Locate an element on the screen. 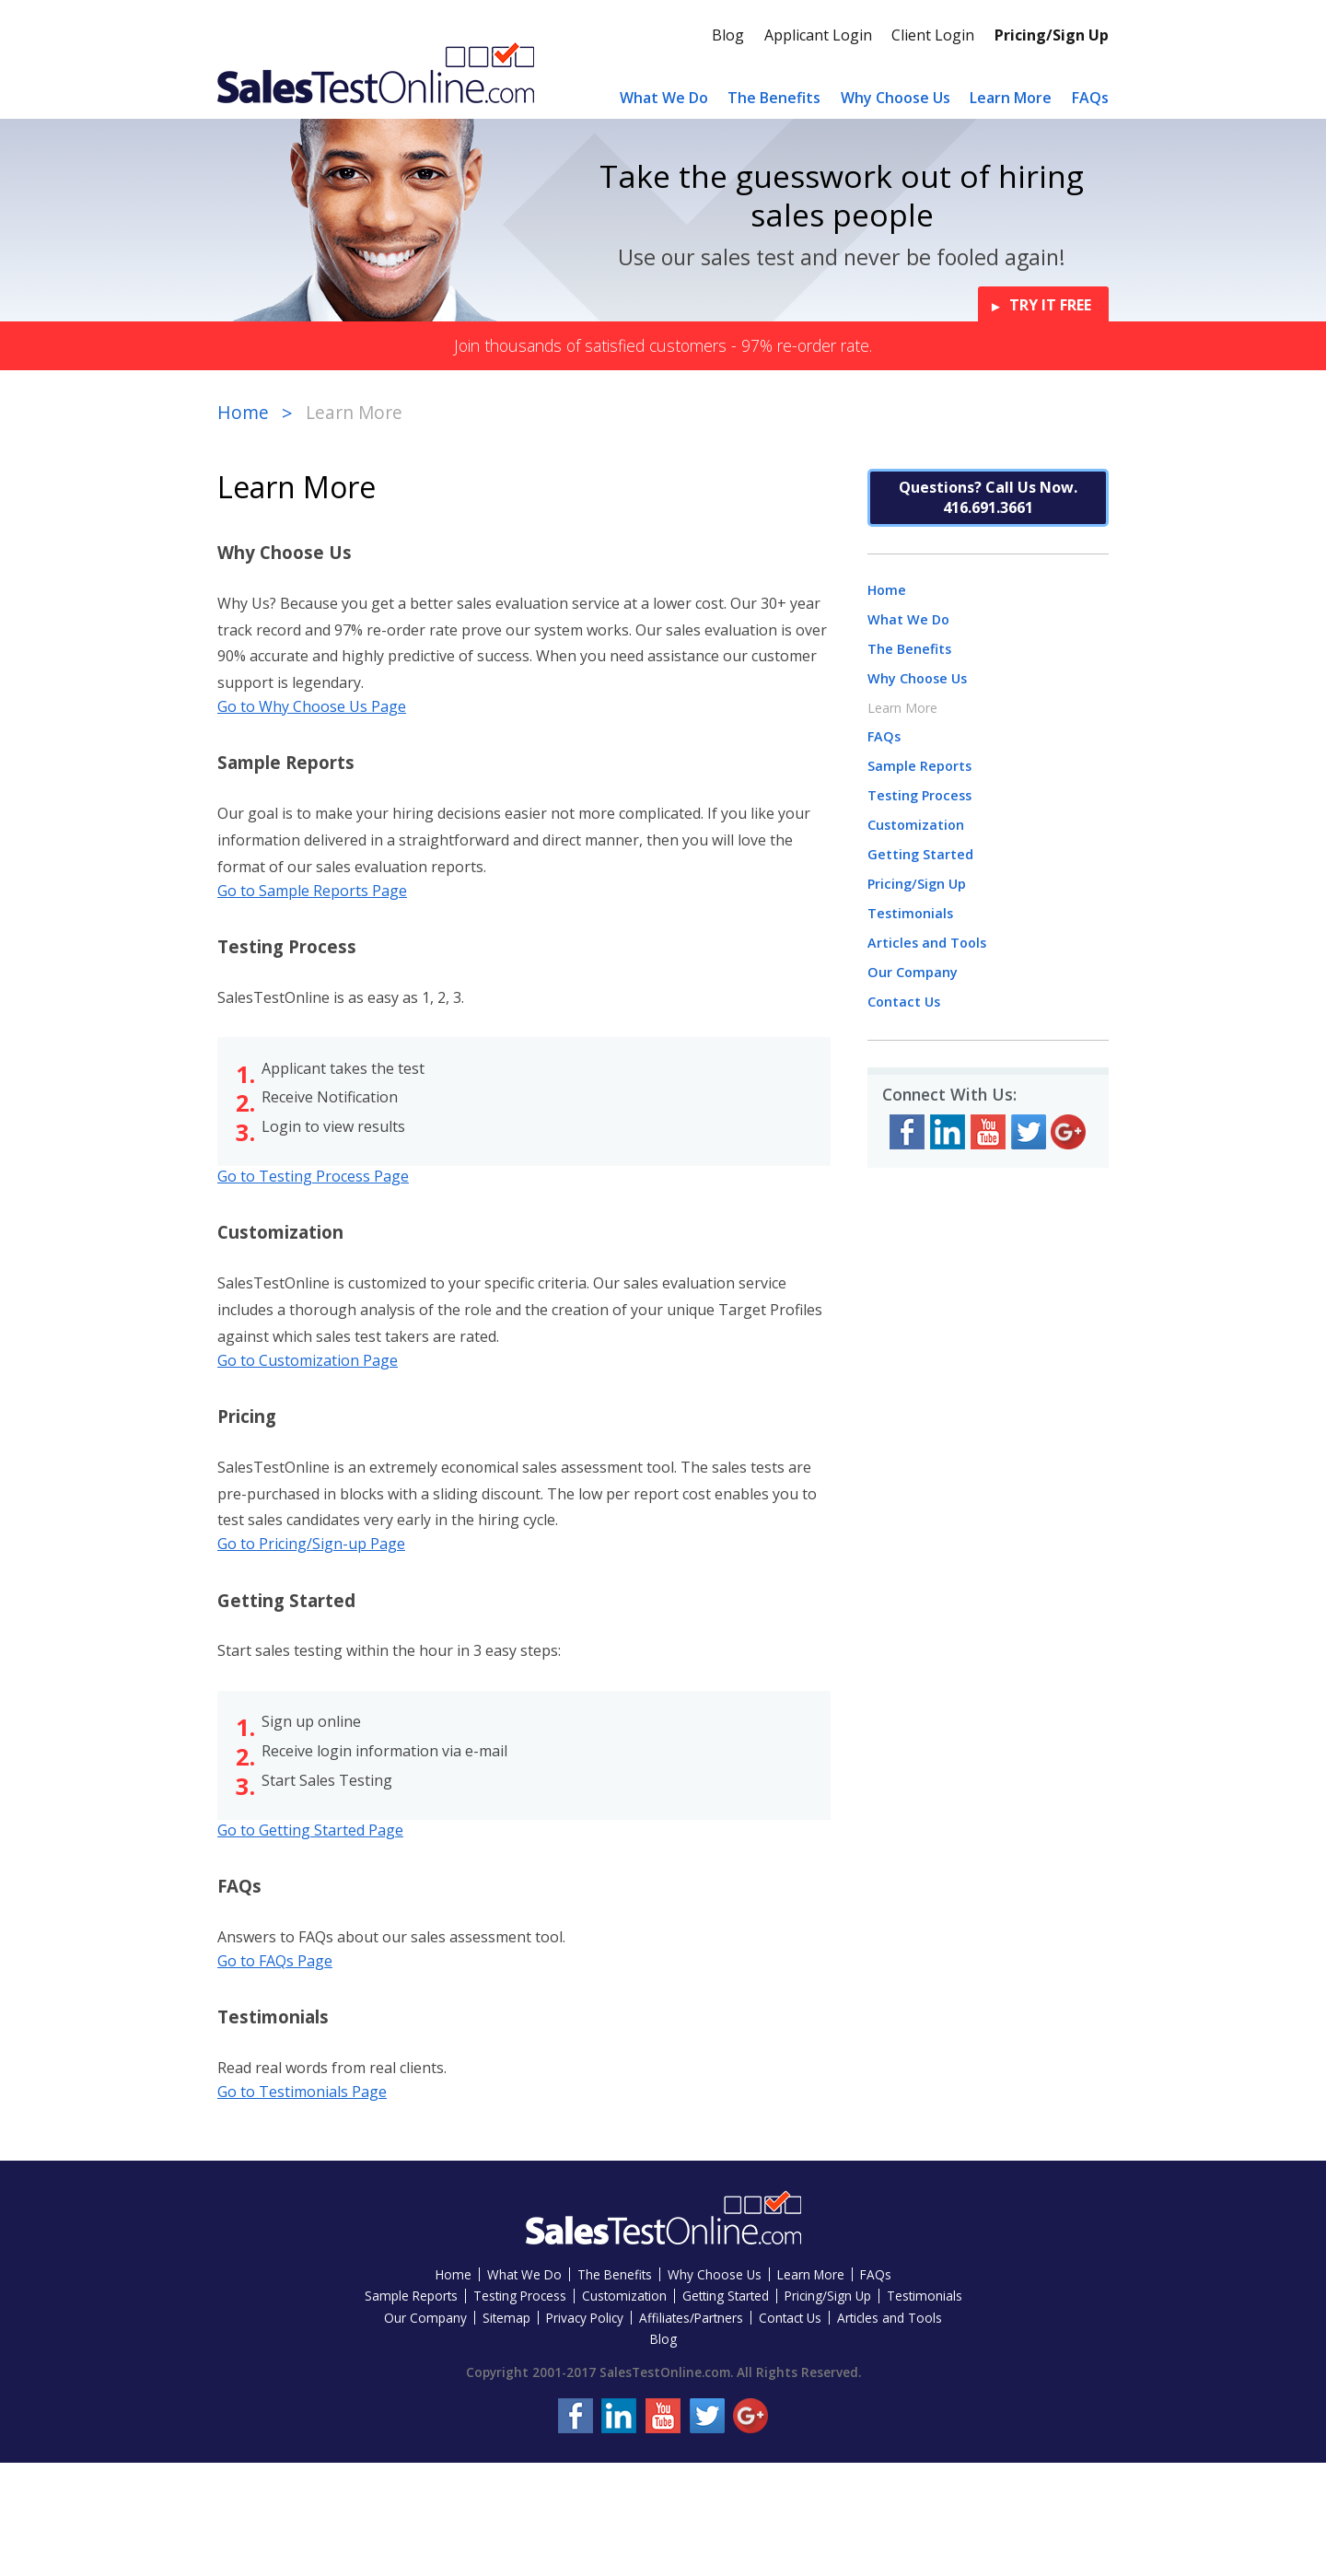 The width and height of the screenshot is (1326, 2576). Blog is located at coordinates (728, 35).